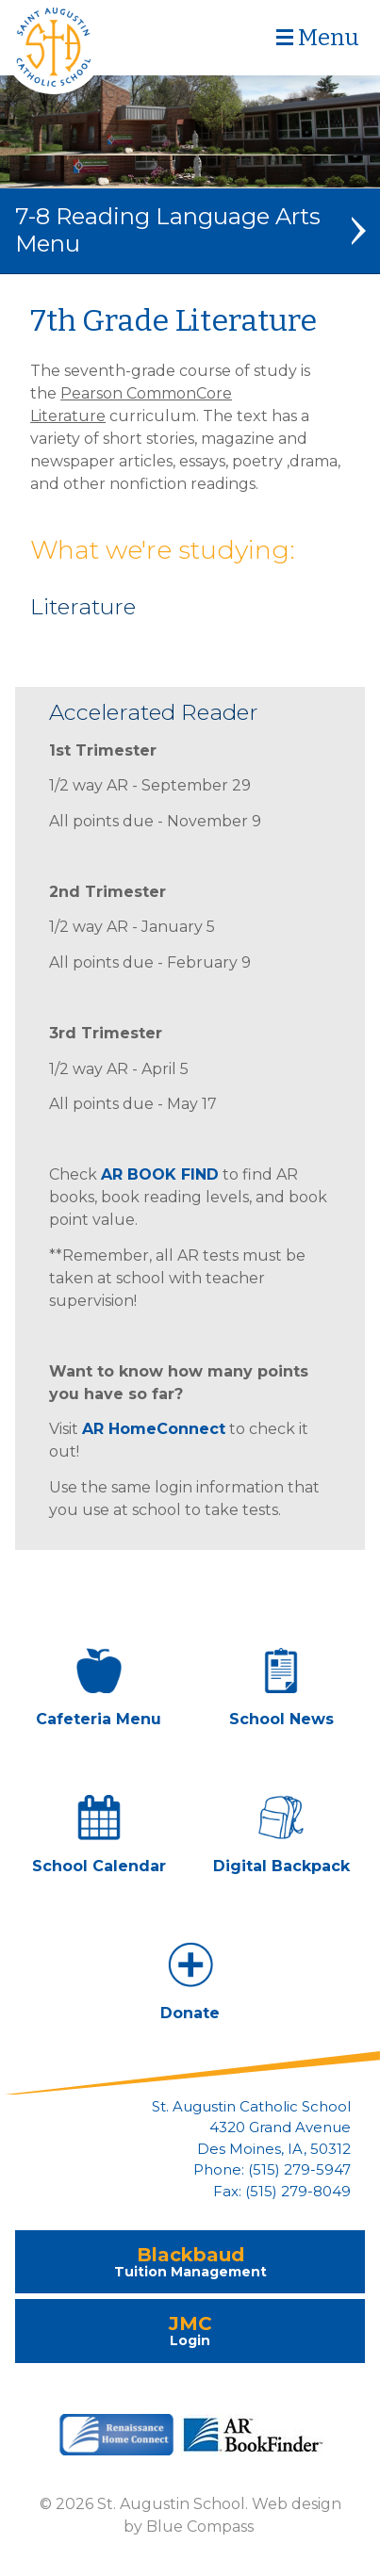  I want to click on AR BOOK FIND, so click(160, 1174).